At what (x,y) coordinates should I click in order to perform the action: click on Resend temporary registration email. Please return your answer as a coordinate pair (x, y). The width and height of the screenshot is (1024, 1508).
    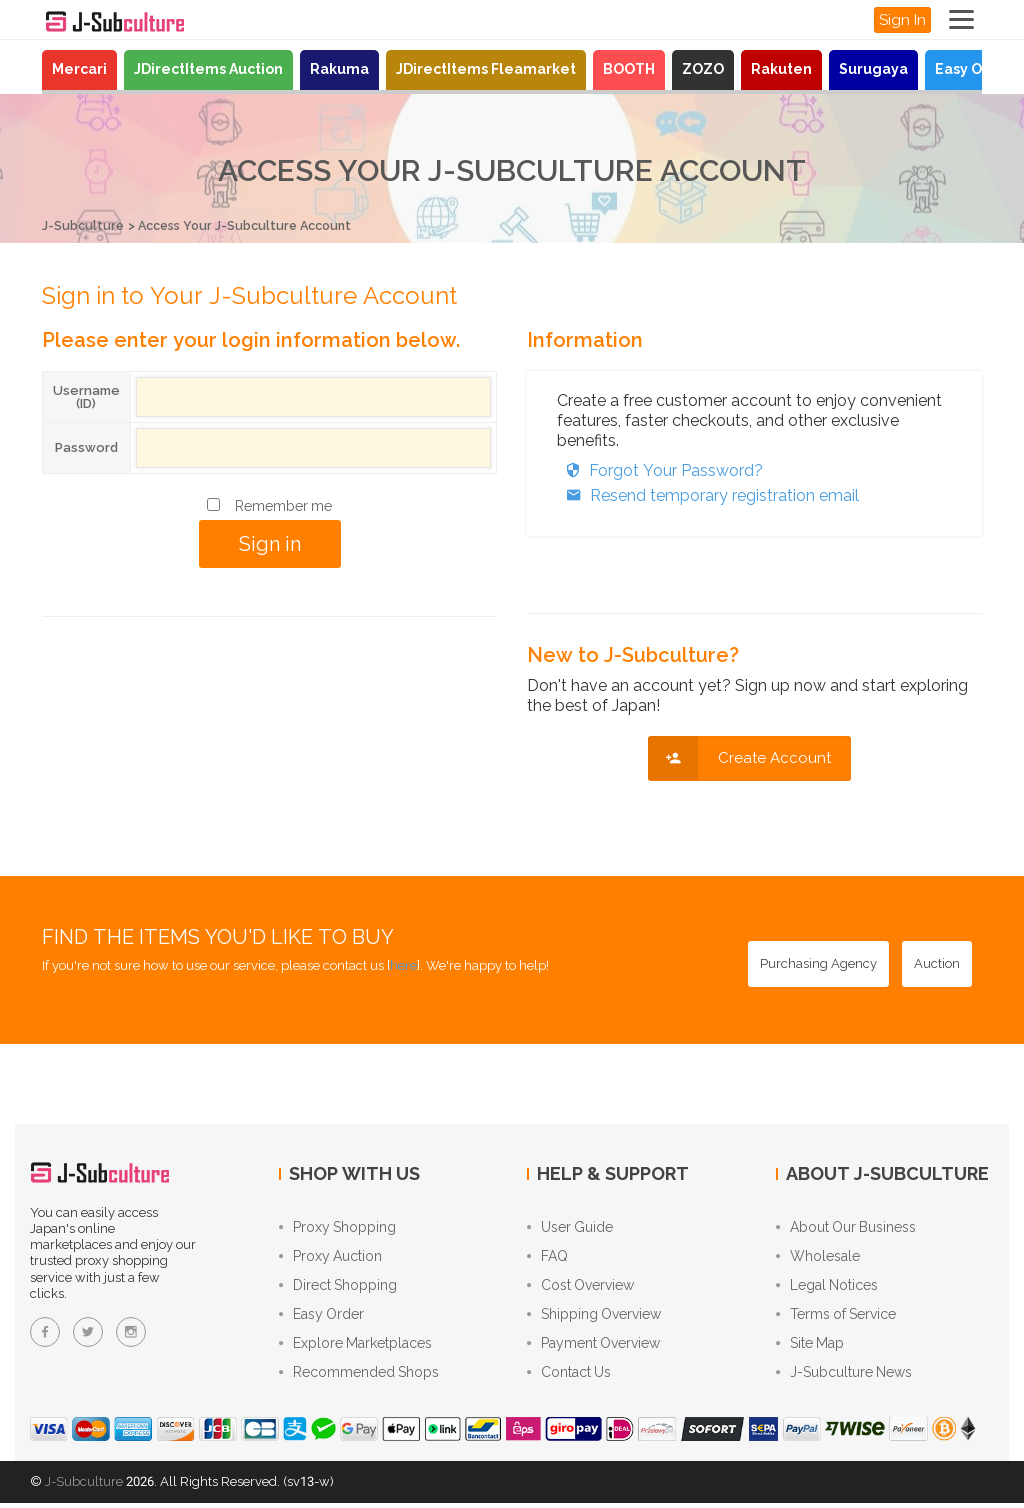
    Looking at the image, I should click on (708, 494).